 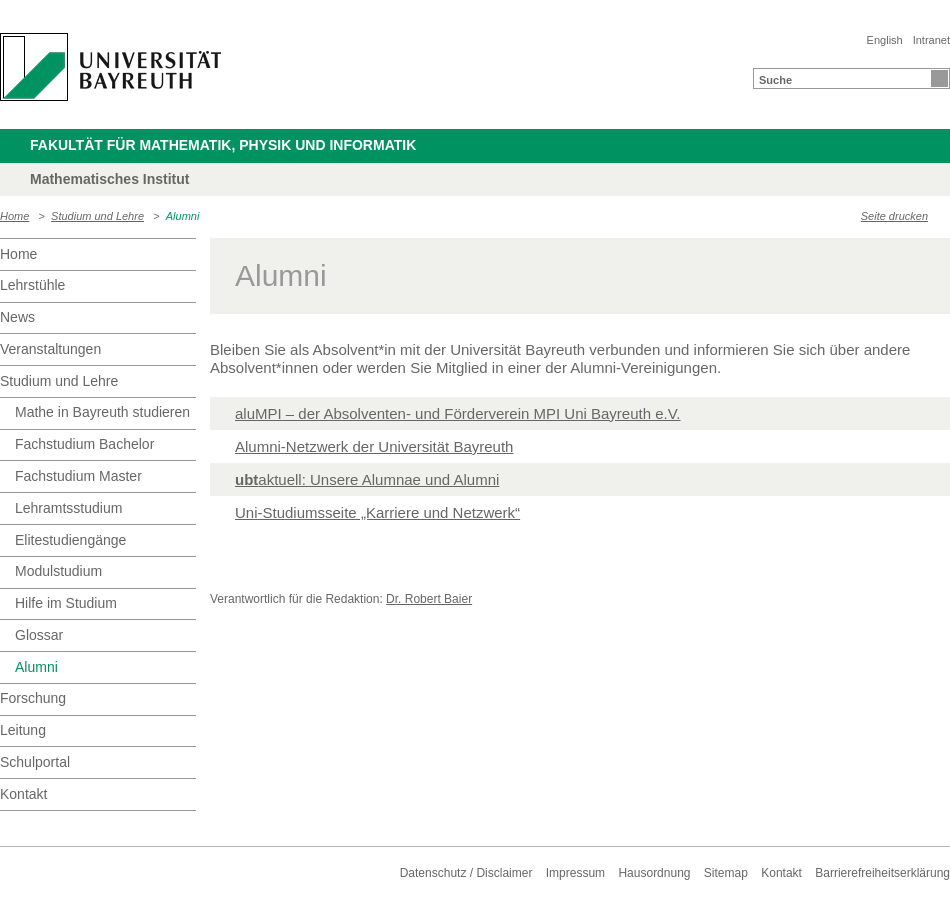 What do you see at coordinates (367, 479) in the screenshot?
I see `aktuell: Unsere Alumnae und Alumni` at bounding box center [367, 479].